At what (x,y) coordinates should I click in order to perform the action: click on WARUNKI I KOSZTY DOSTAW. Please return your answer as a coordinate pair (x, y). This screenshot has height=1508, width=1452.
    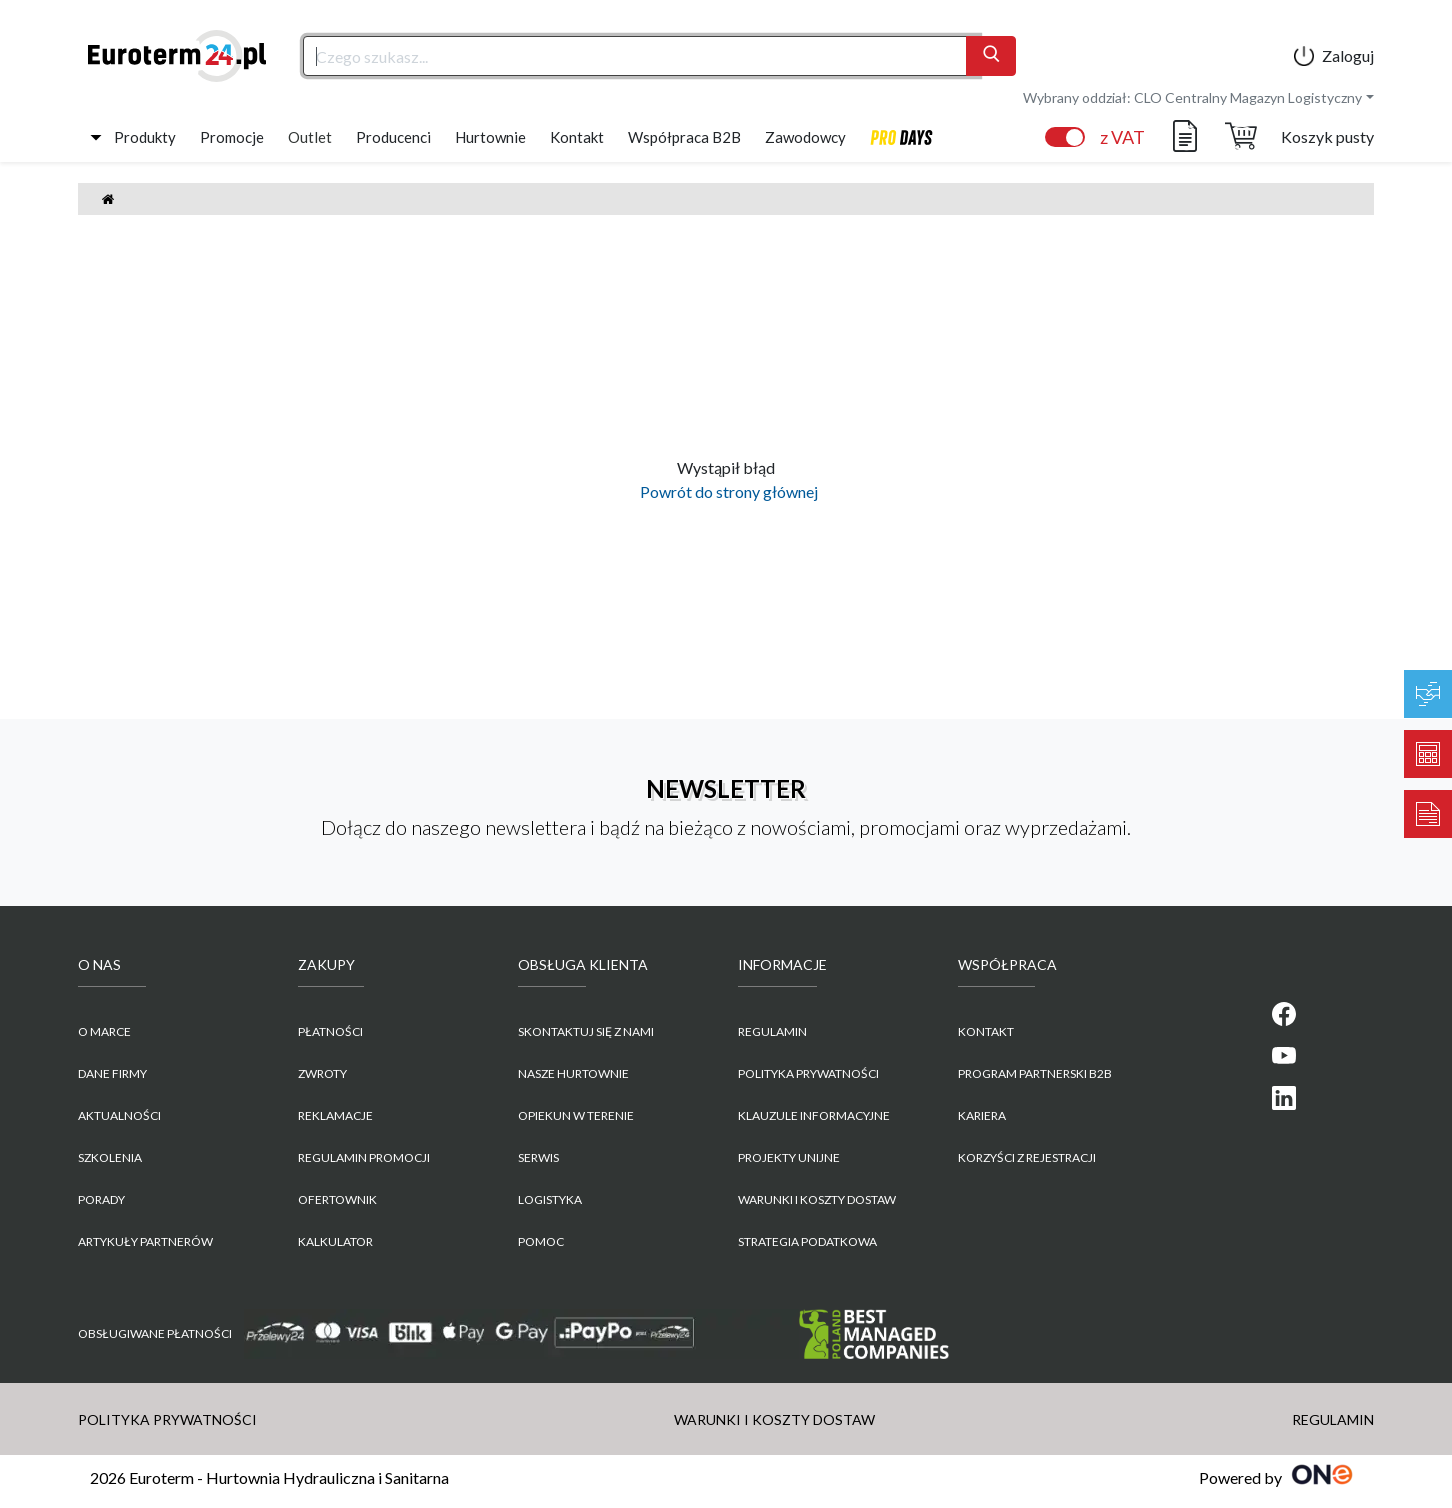
    Looking at the image, I should click on (817, 1199).